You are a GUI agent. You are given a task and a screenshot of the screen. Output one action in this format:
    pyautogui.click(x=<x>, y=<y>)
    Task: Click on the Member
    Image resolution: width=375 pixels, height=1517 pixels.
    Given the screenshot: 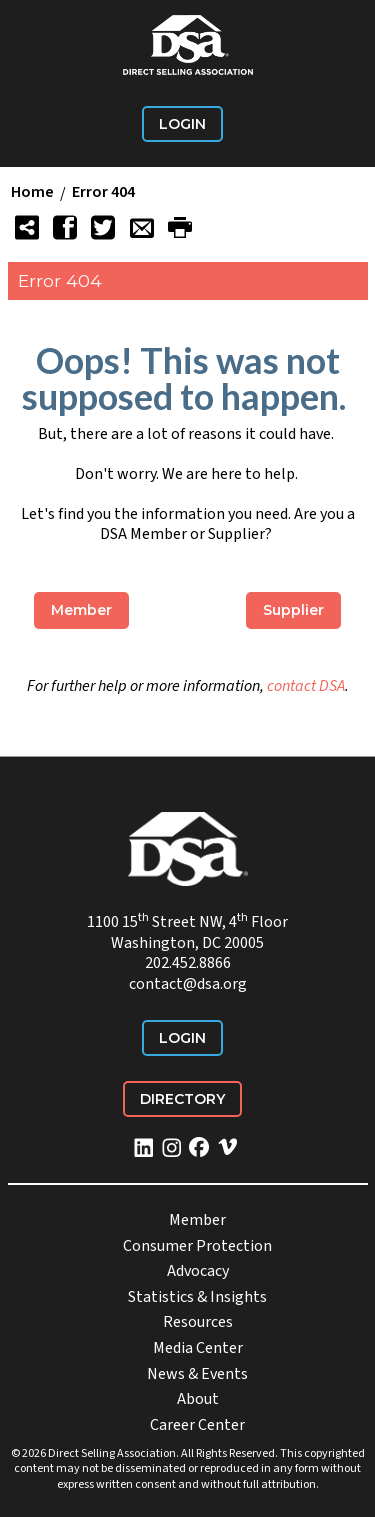 What is the action you would take?
    pyautogui.click(x=81, y=610)
    